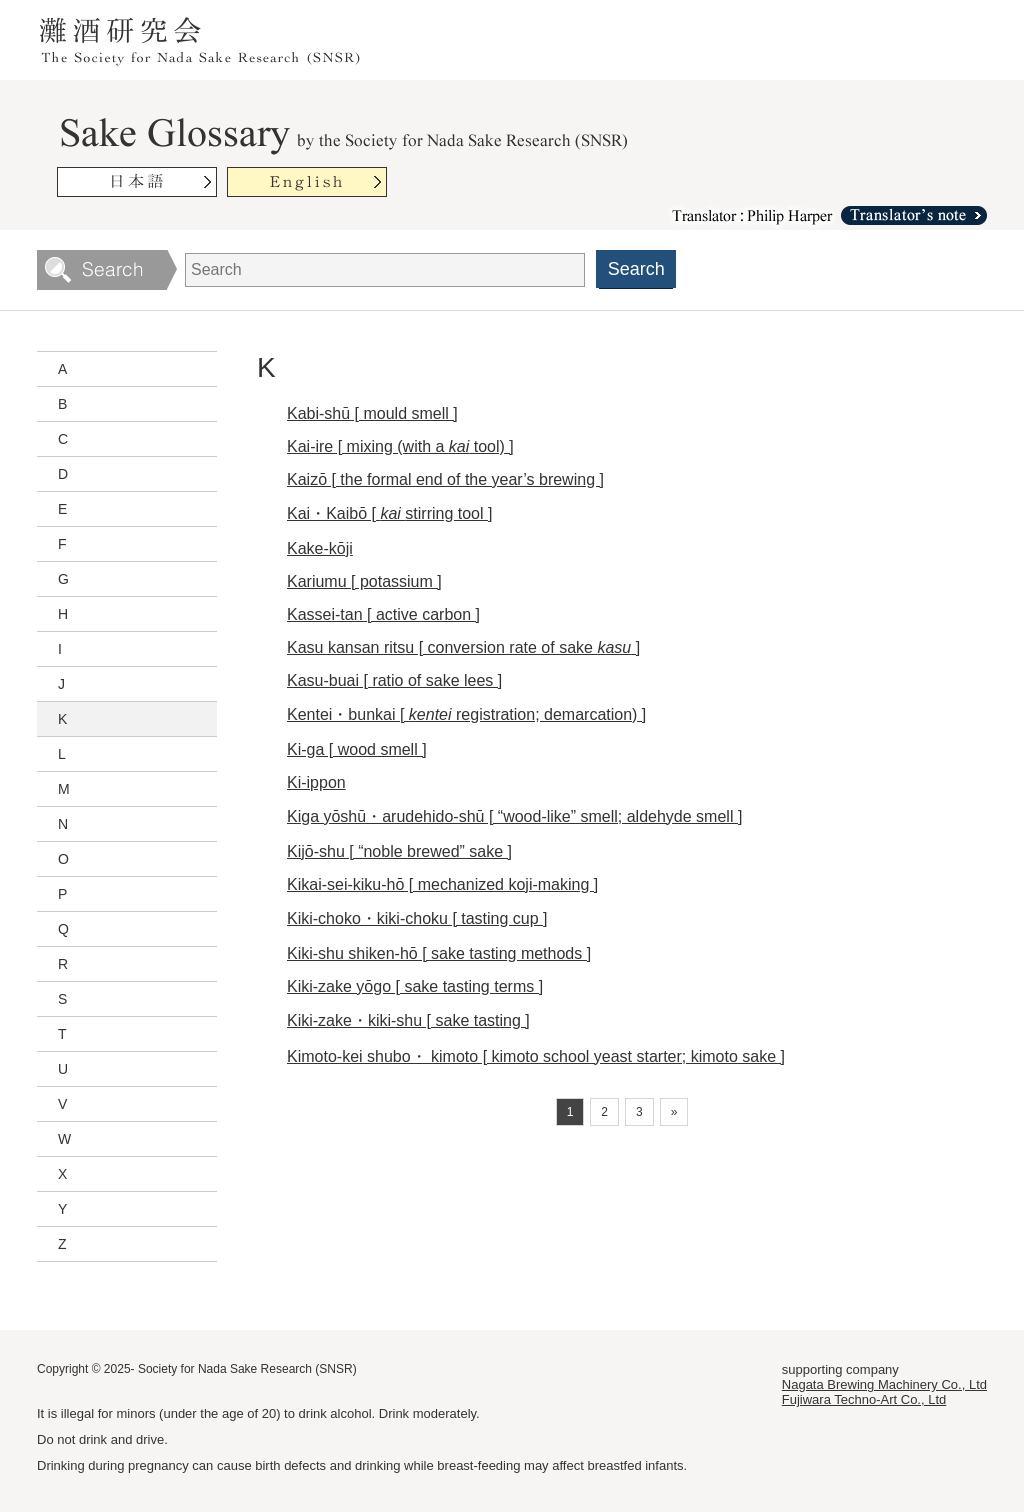 The height and width of the screenshot is (1512, 1024). What do you see at coordinates (445, 479) in the screenshot?
I see `Kaizō [ the formal end of the year’s brewing ]` at bounding box center [445, 479].